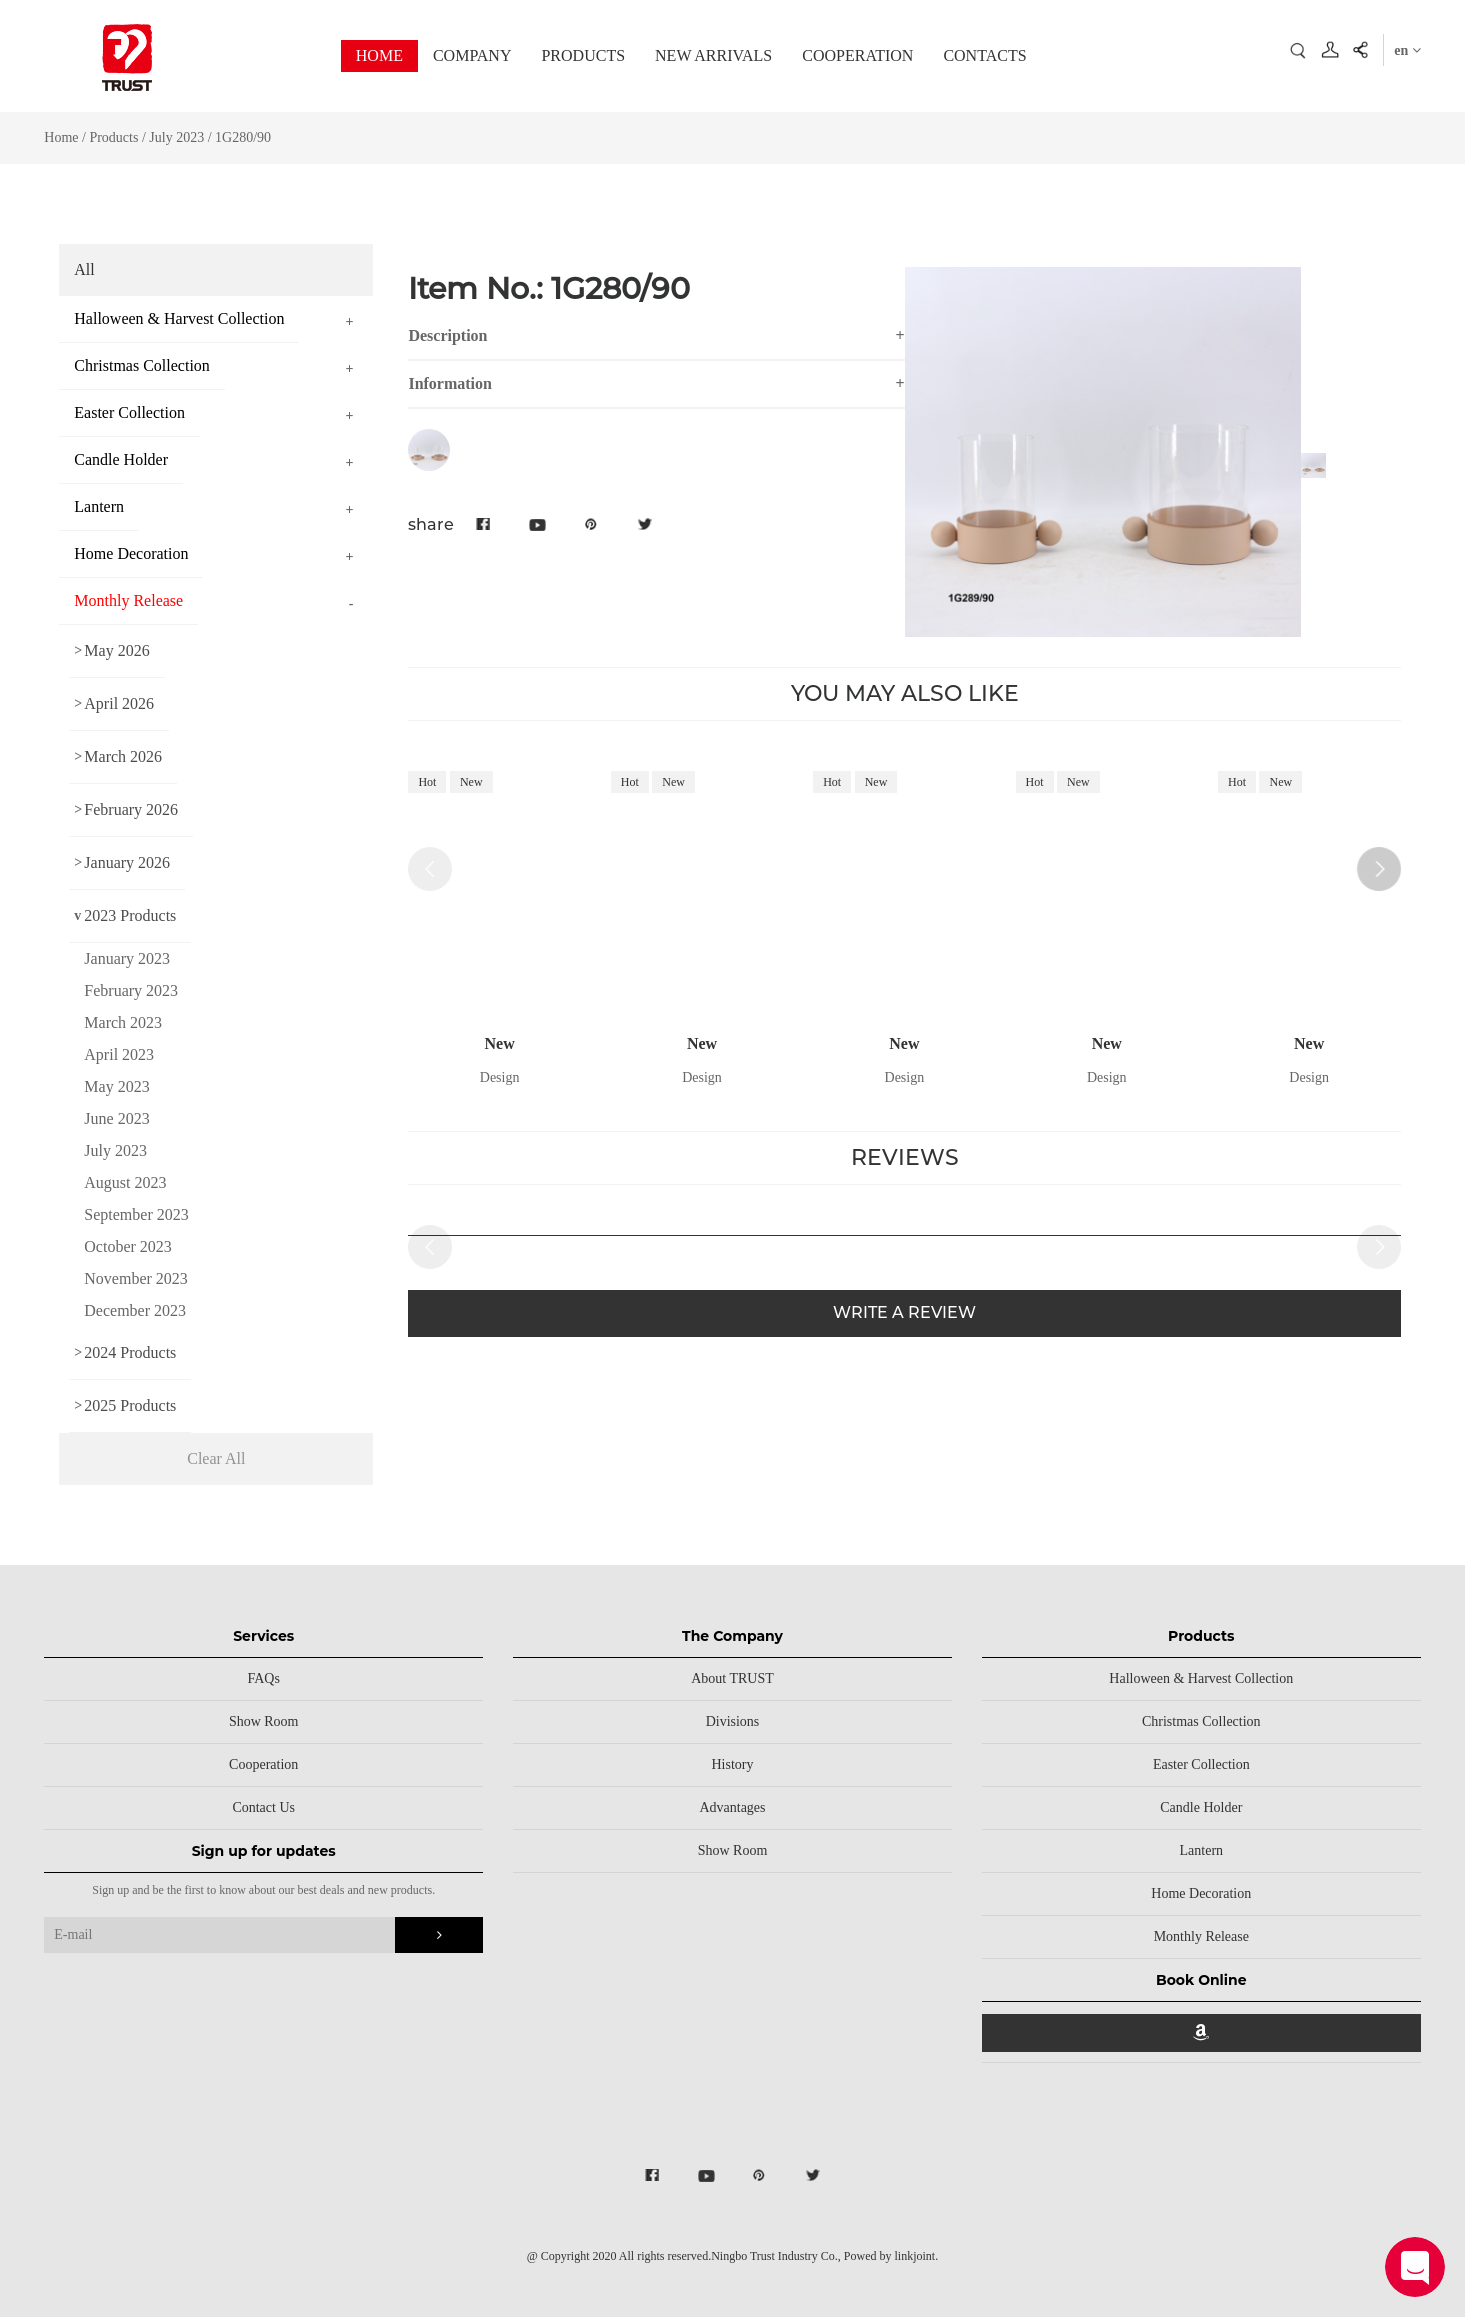 This screenshot has width=1465, height=2317. What do you see at coordinates (732, 1807) in the screenshot?
I see `Advantages` at bounding box center [732, 1807].